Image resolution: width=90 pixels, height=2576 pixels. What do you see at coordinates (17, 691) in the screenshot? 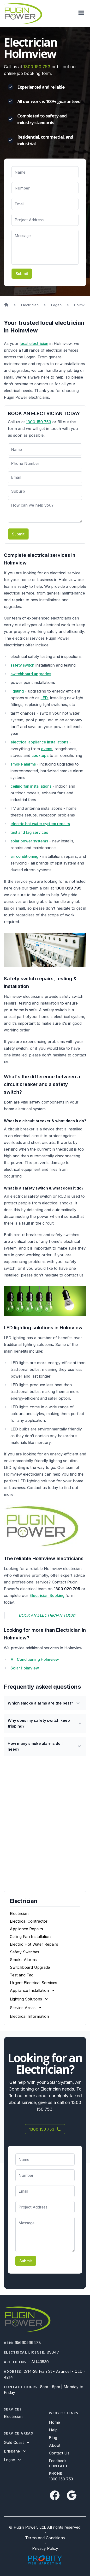
I see `lighting` at bounding box center [17, 691].